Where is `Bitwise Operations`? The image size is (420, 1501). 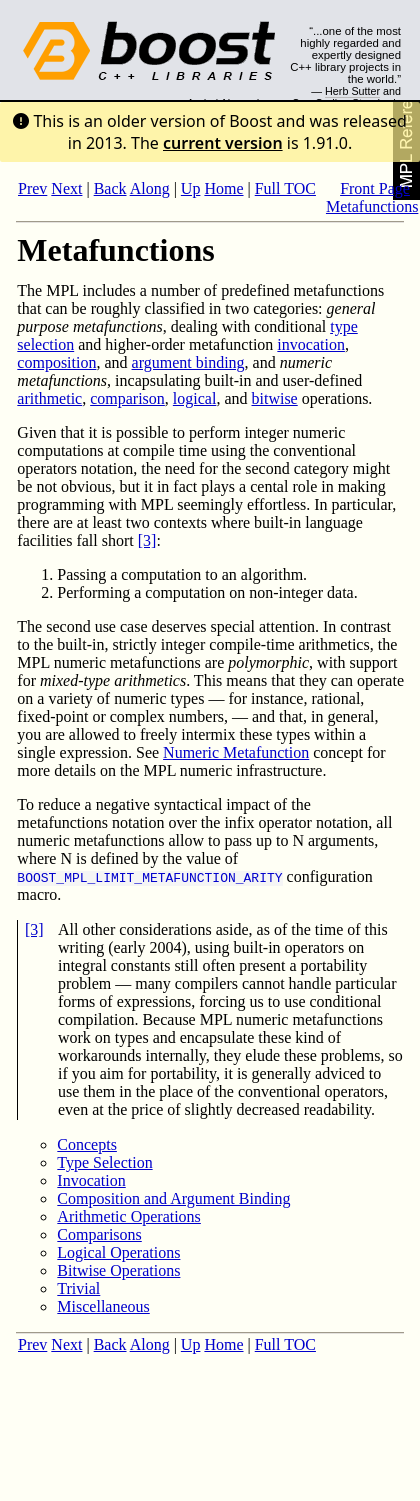 Bitwise Operations is located at coordinates (118, 1270).